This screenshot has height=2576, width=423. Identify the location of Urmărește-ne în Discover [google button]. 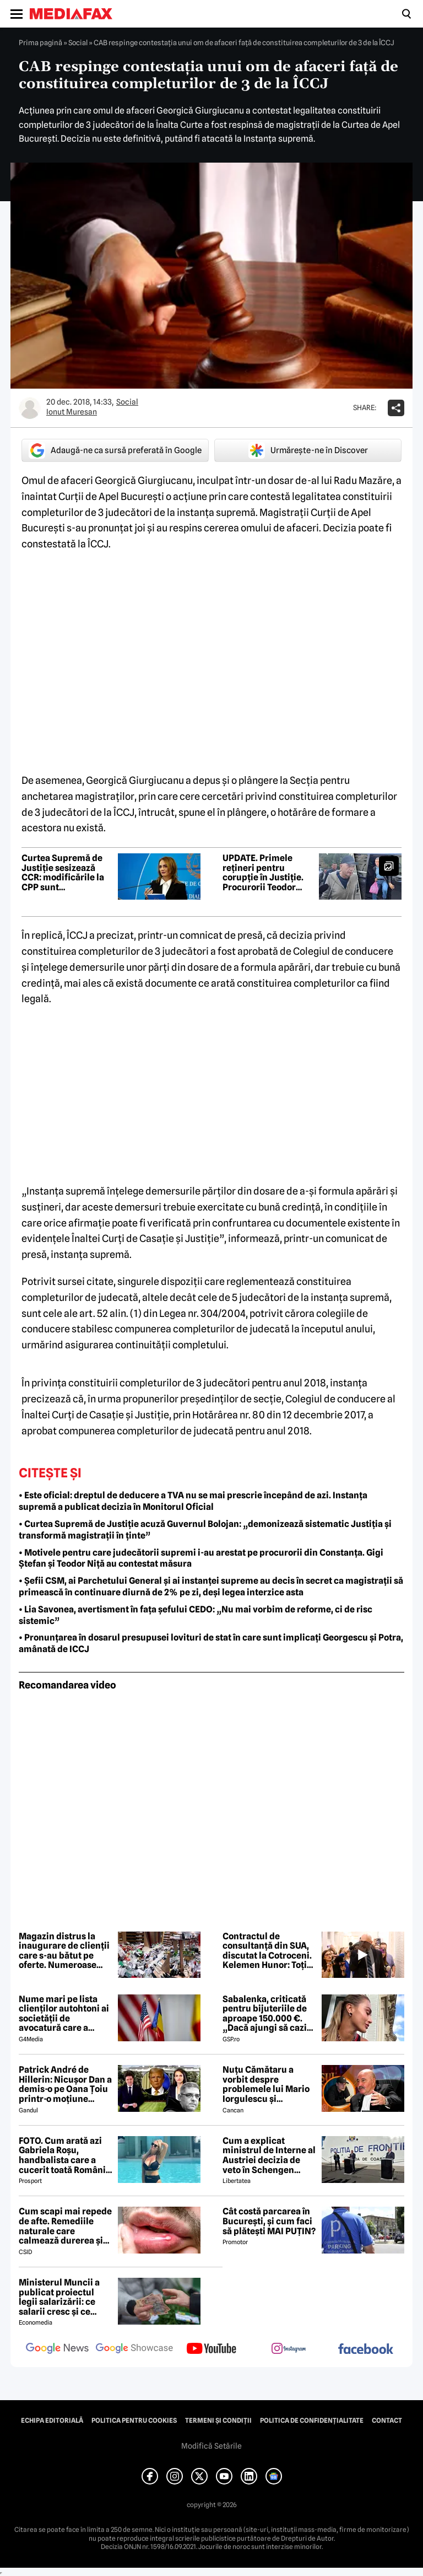
(308, 450).